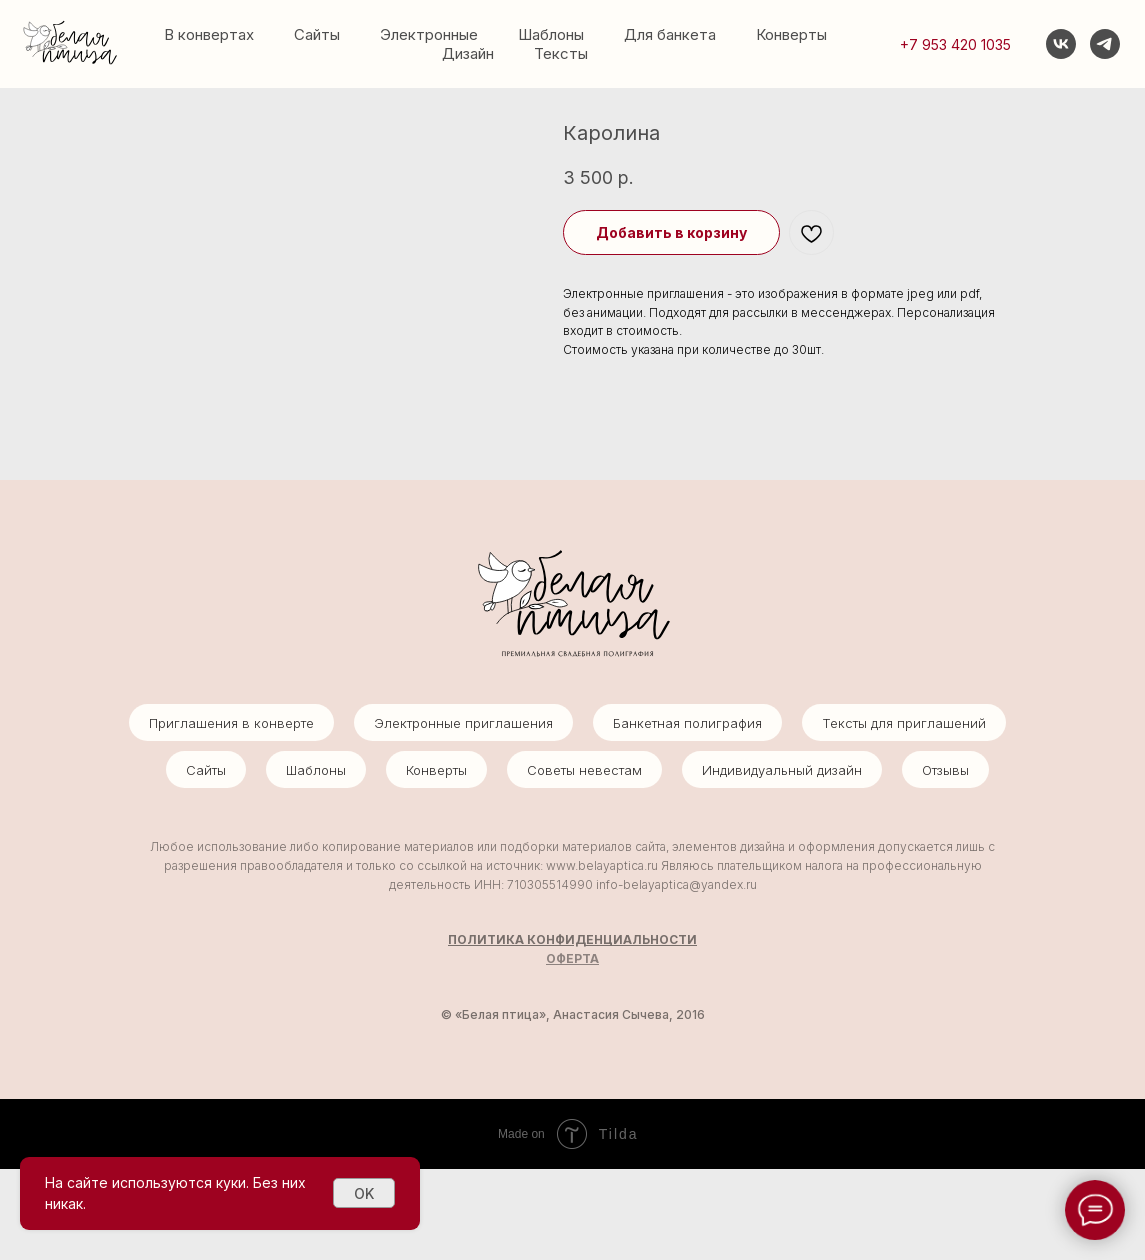 The image size is (1145, 1260). I want to click on Тексты, so click(561, 53).